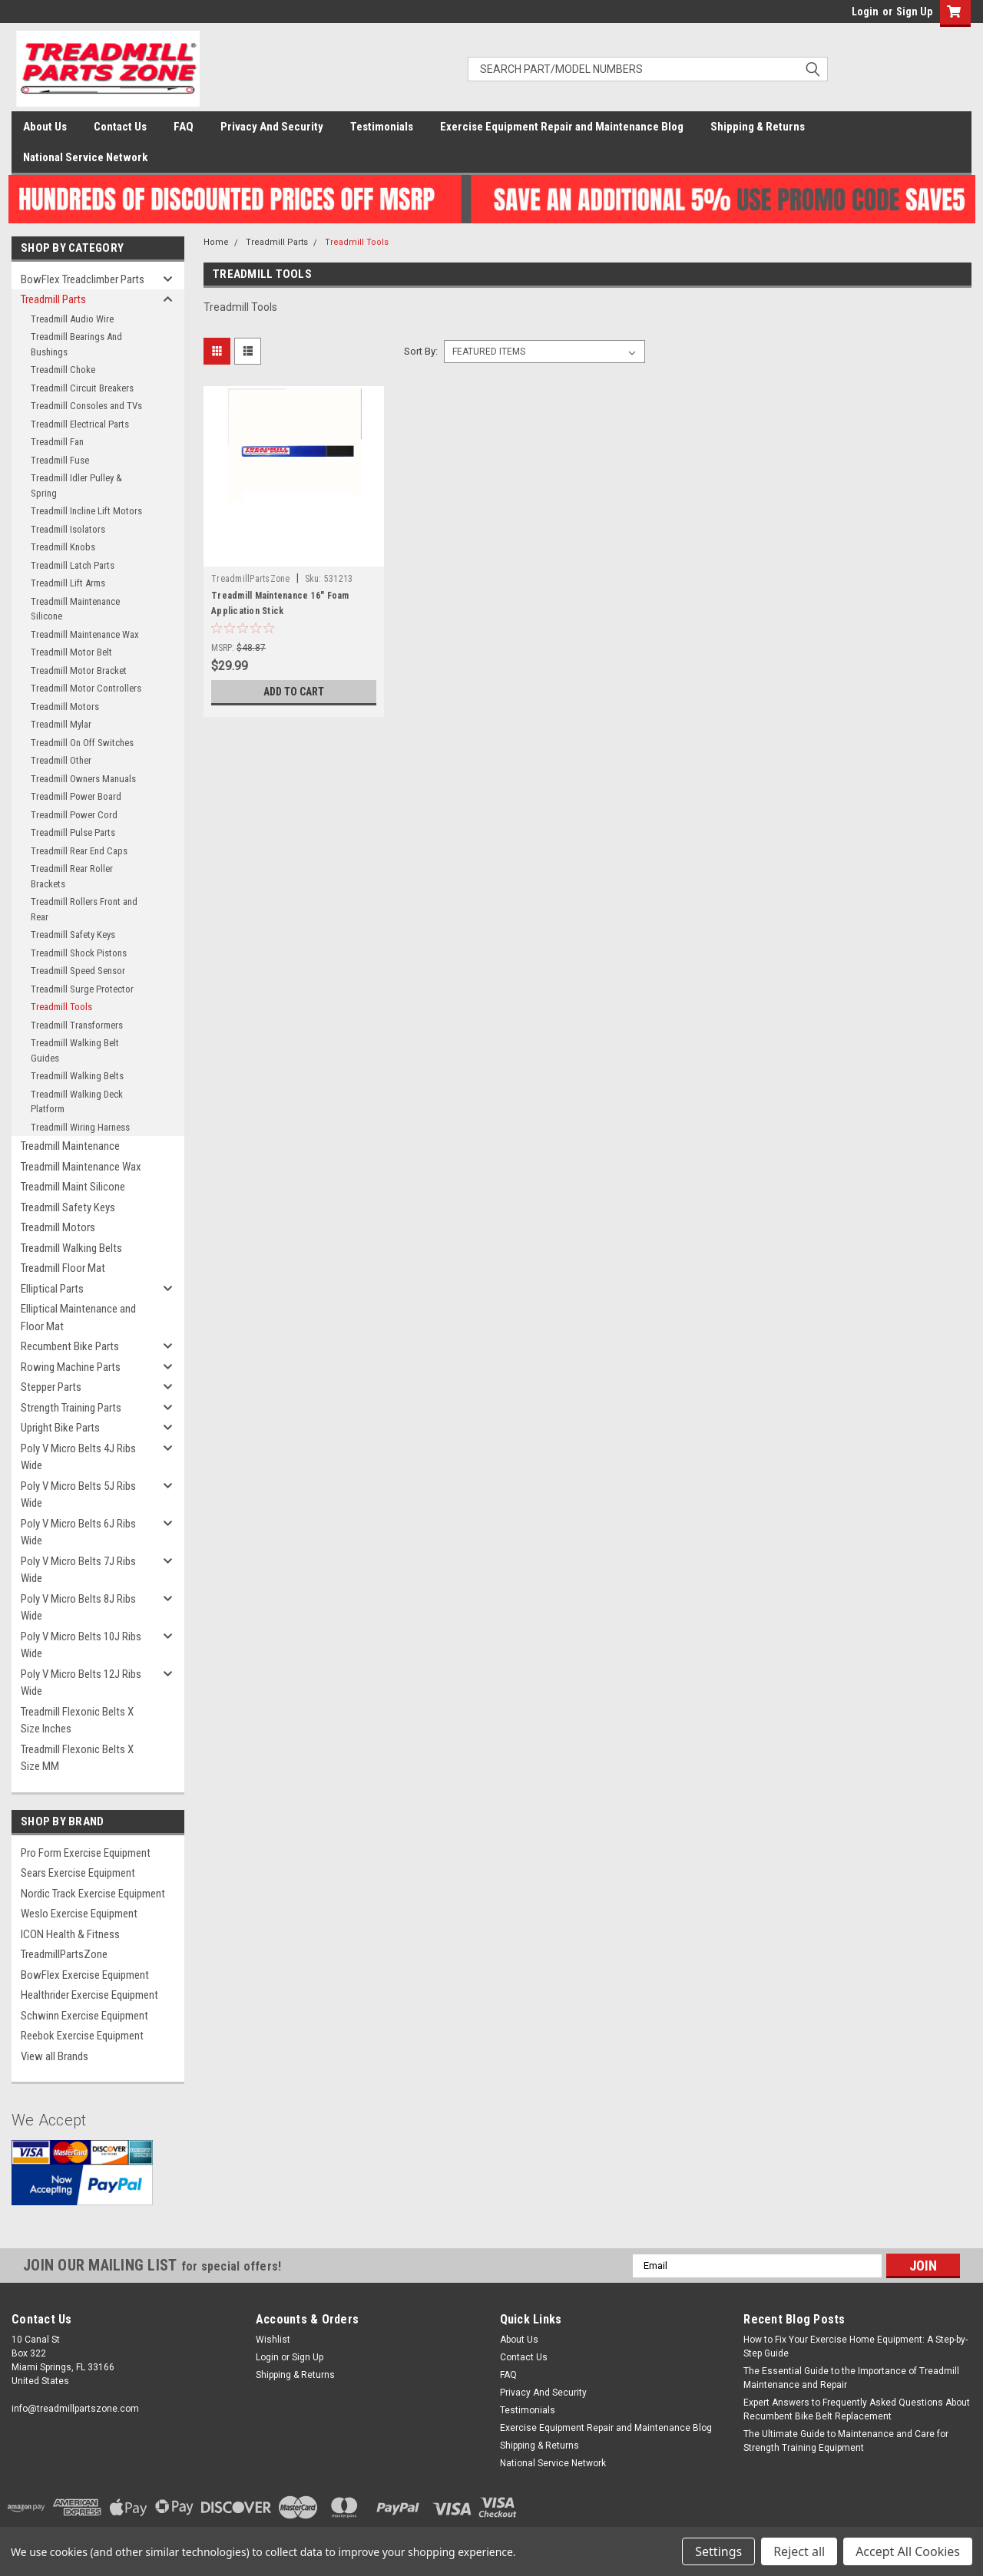 Image resolution: width=983 pixels, height=2576 pixels. What do you see at coordinates (865, 11) in the screenshot?
I see `Login` at bounding box center [865, 11].